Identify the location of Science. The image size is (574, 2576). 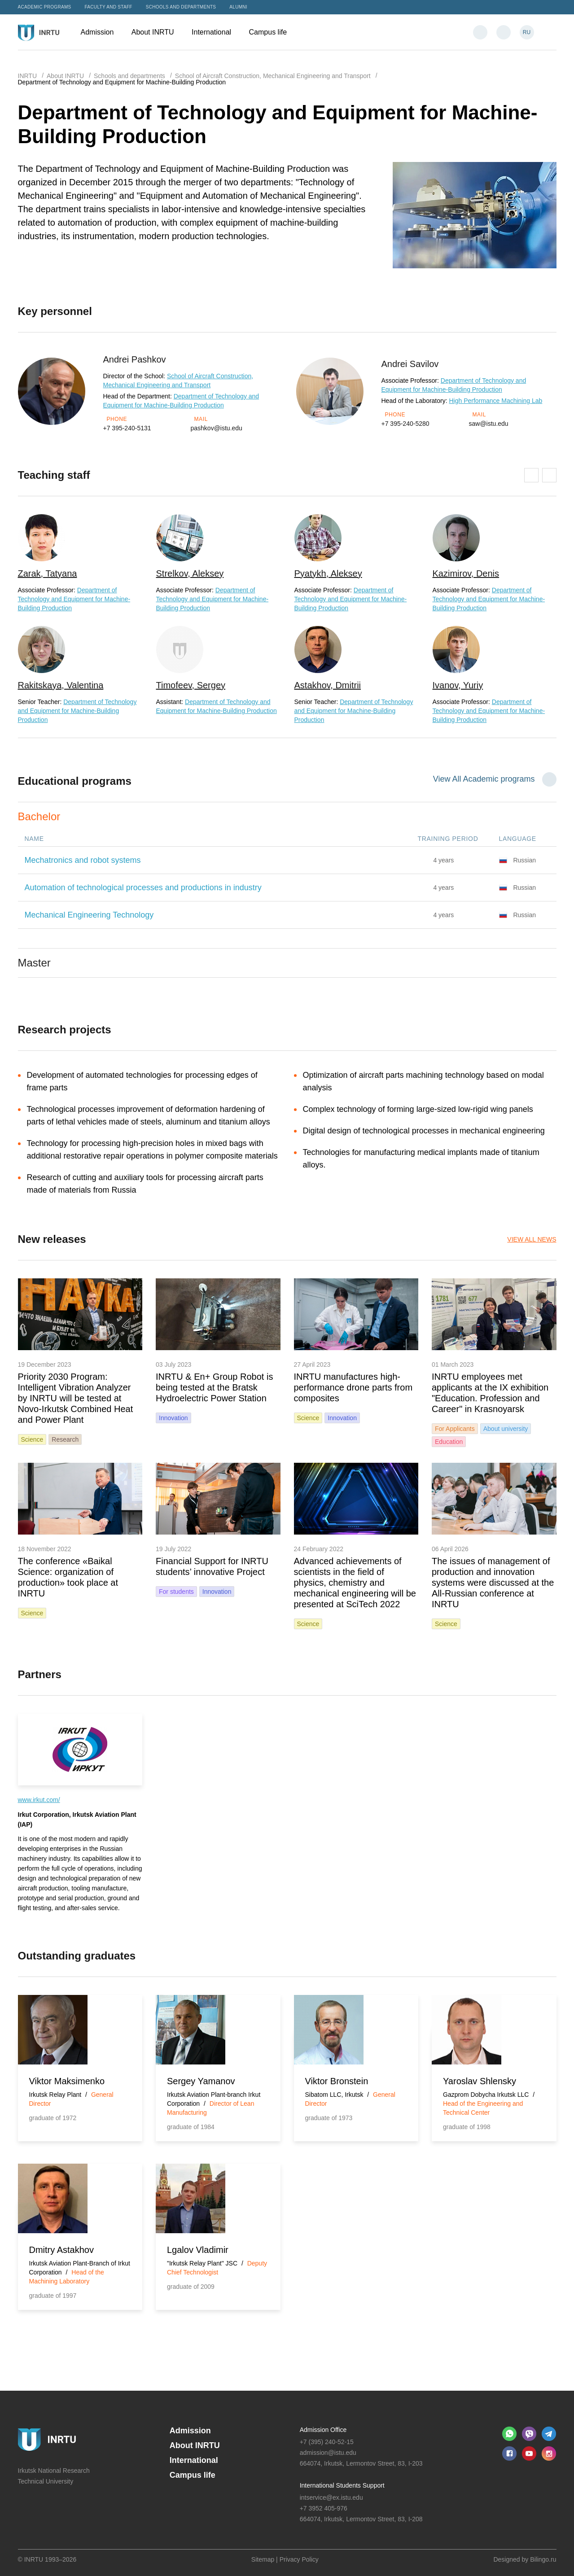
(32, 1439).